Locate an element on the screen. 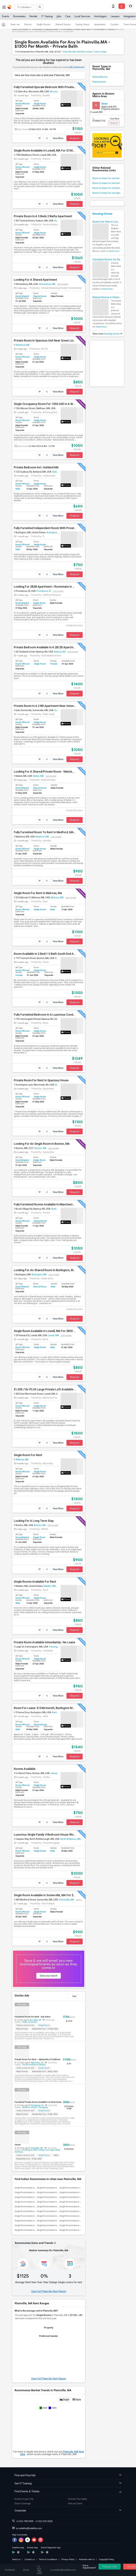 The width and height of the screenshot is (136, 2576). Private Bedroom Available In A 2B/2B Apartment is located at coordinates (45, 647).